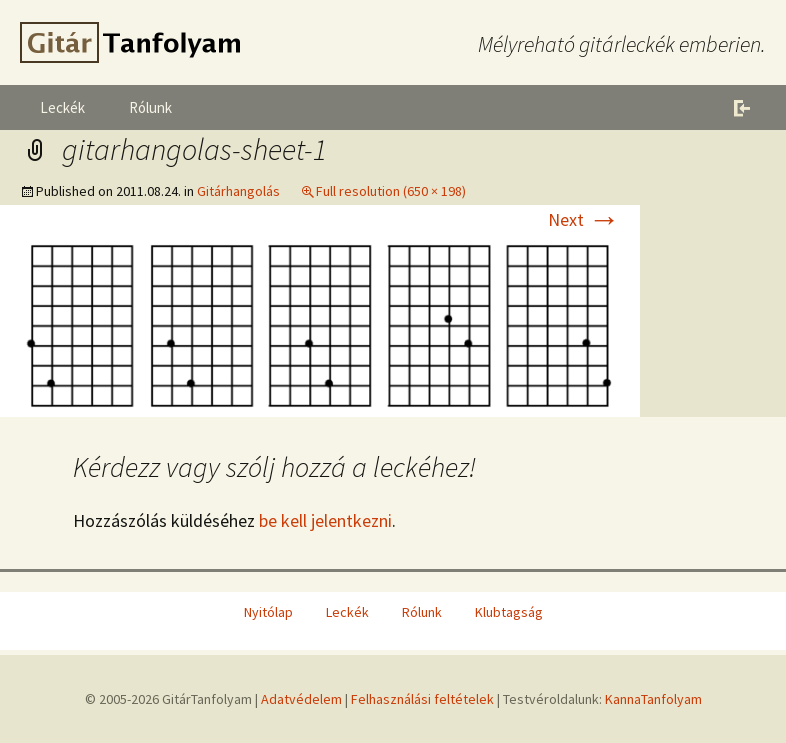 The height and width of the screenshot is (743, 786). I want to click on KannaTanfolyam, so click(653, 699).